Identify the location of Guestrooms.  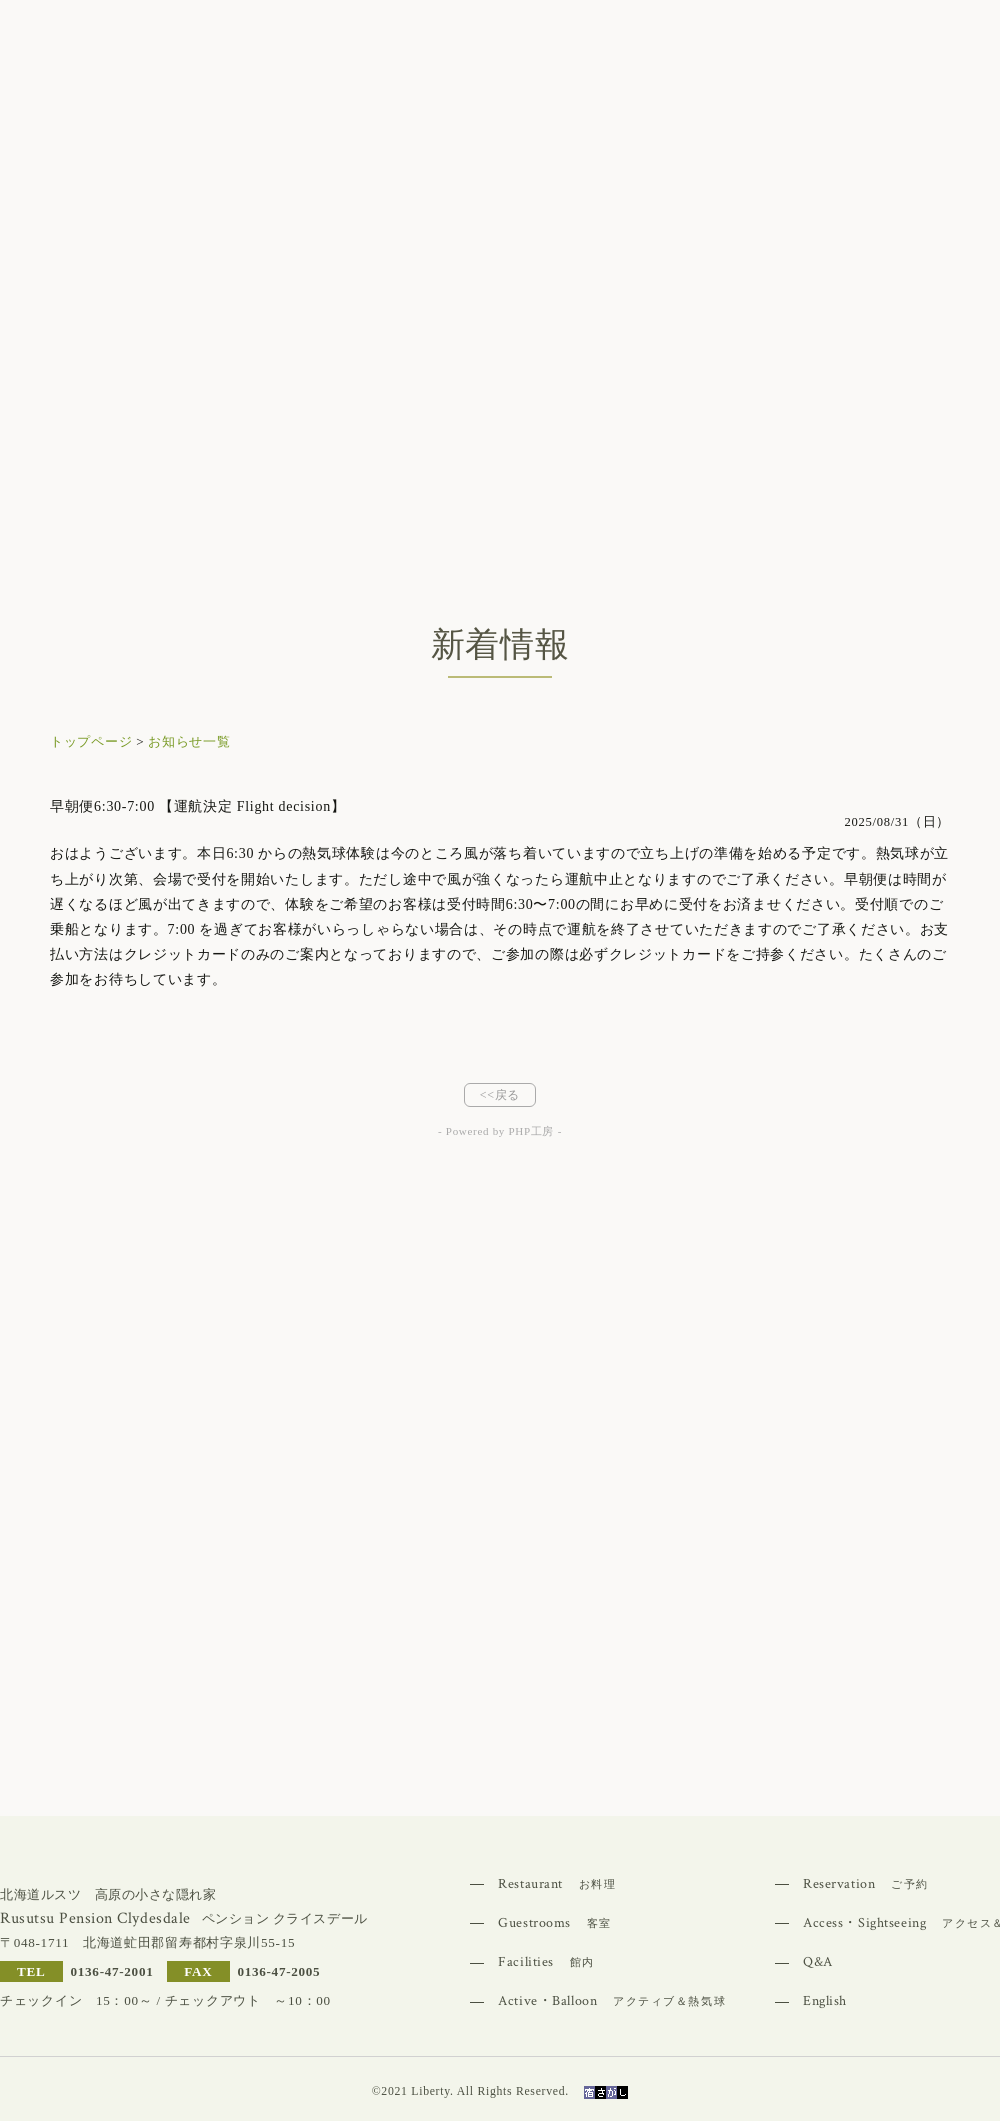
(555, 1923).